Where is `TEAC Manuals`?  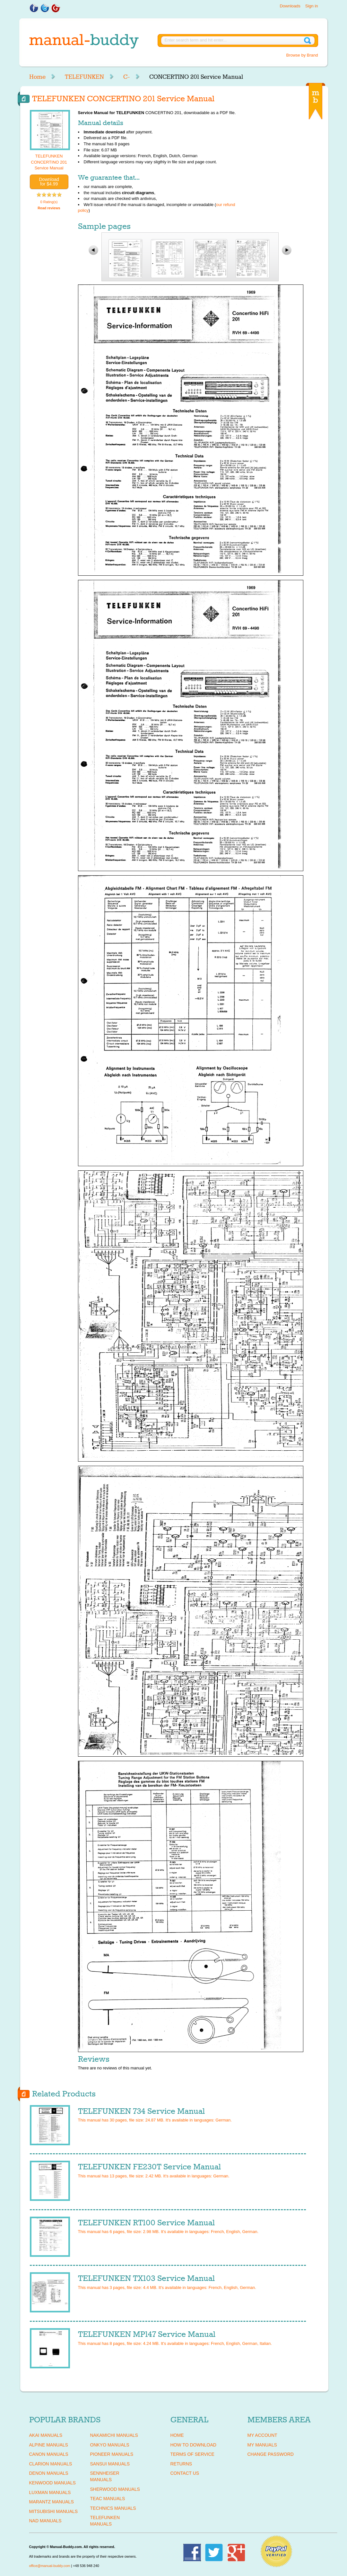
TEAC Manuals is located at coordinates (107, 2498).